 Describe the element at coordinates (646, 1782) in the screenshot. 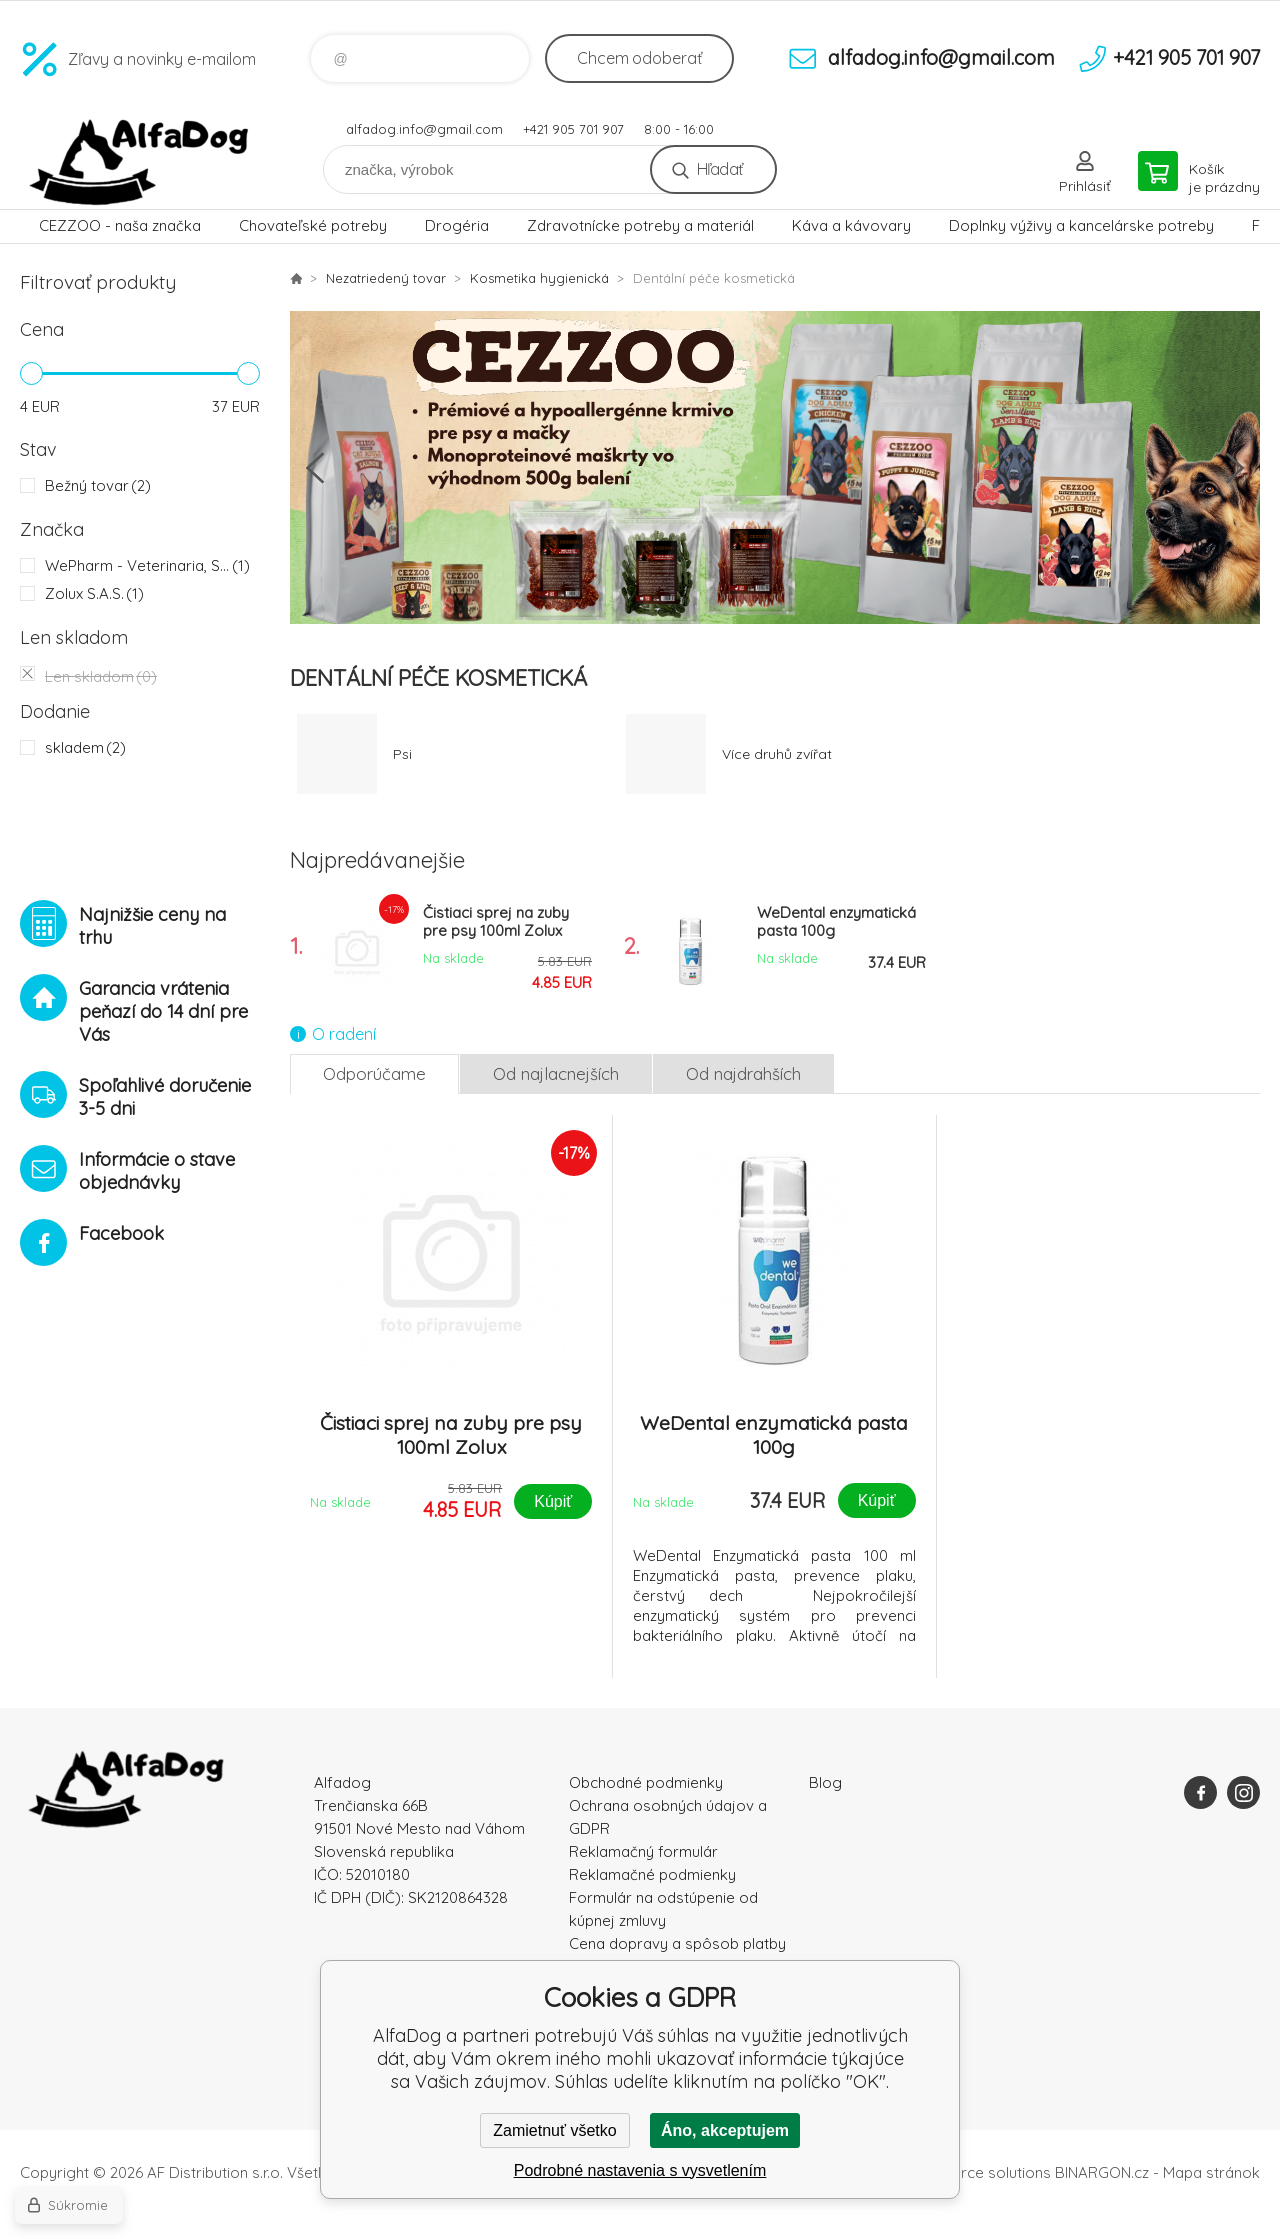

I see `Obchodné podmienky` at that location.